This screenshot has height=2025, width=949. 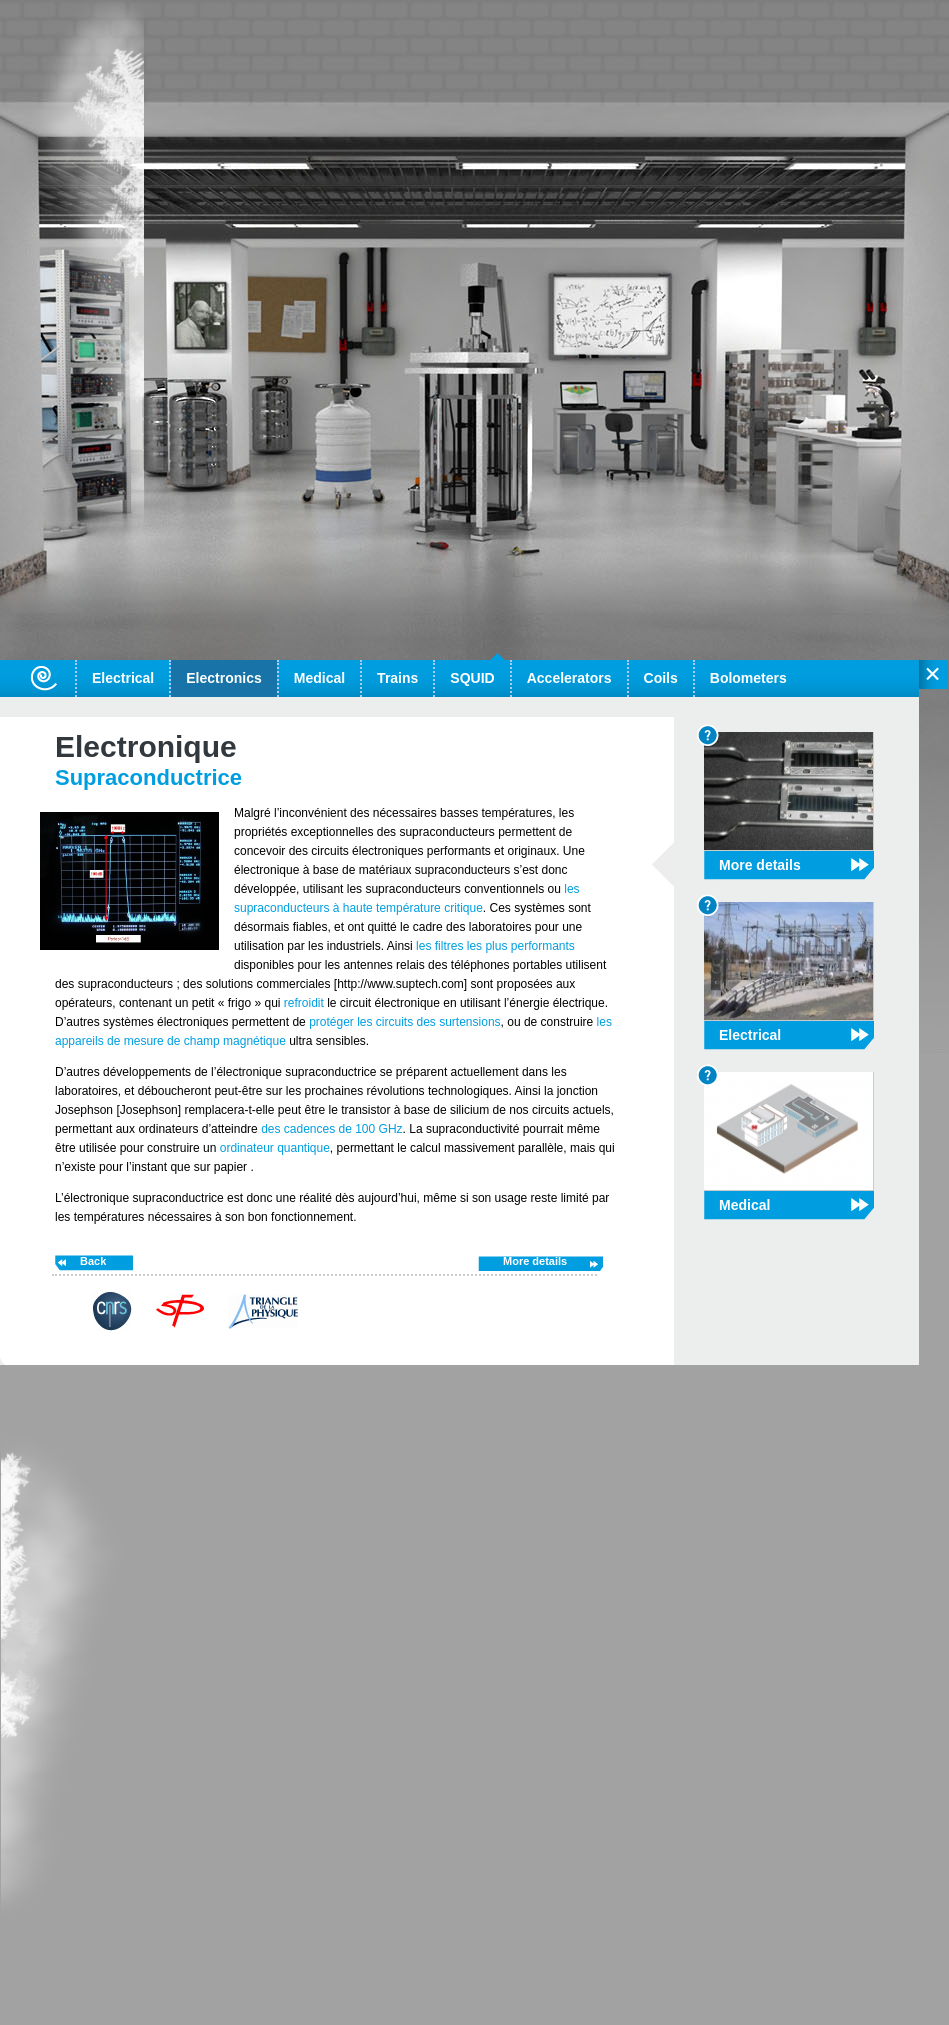 What do you see at coordinates (330, 1129) in the screenshot?
I see `des cadences de 100 GHz` at bounding box center [330, 1129].